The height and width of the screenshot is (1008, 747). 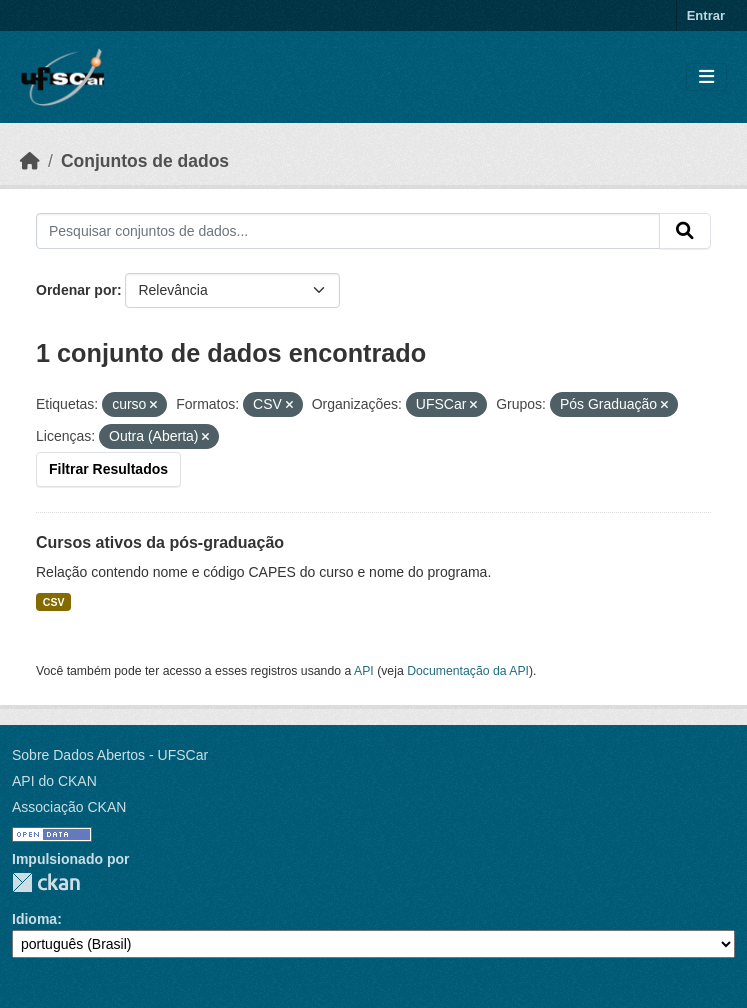 What do you see at coordinates (108, 469) in the screenshot?
I see `Filtrar Resultados` at bounding box center [108, 469].